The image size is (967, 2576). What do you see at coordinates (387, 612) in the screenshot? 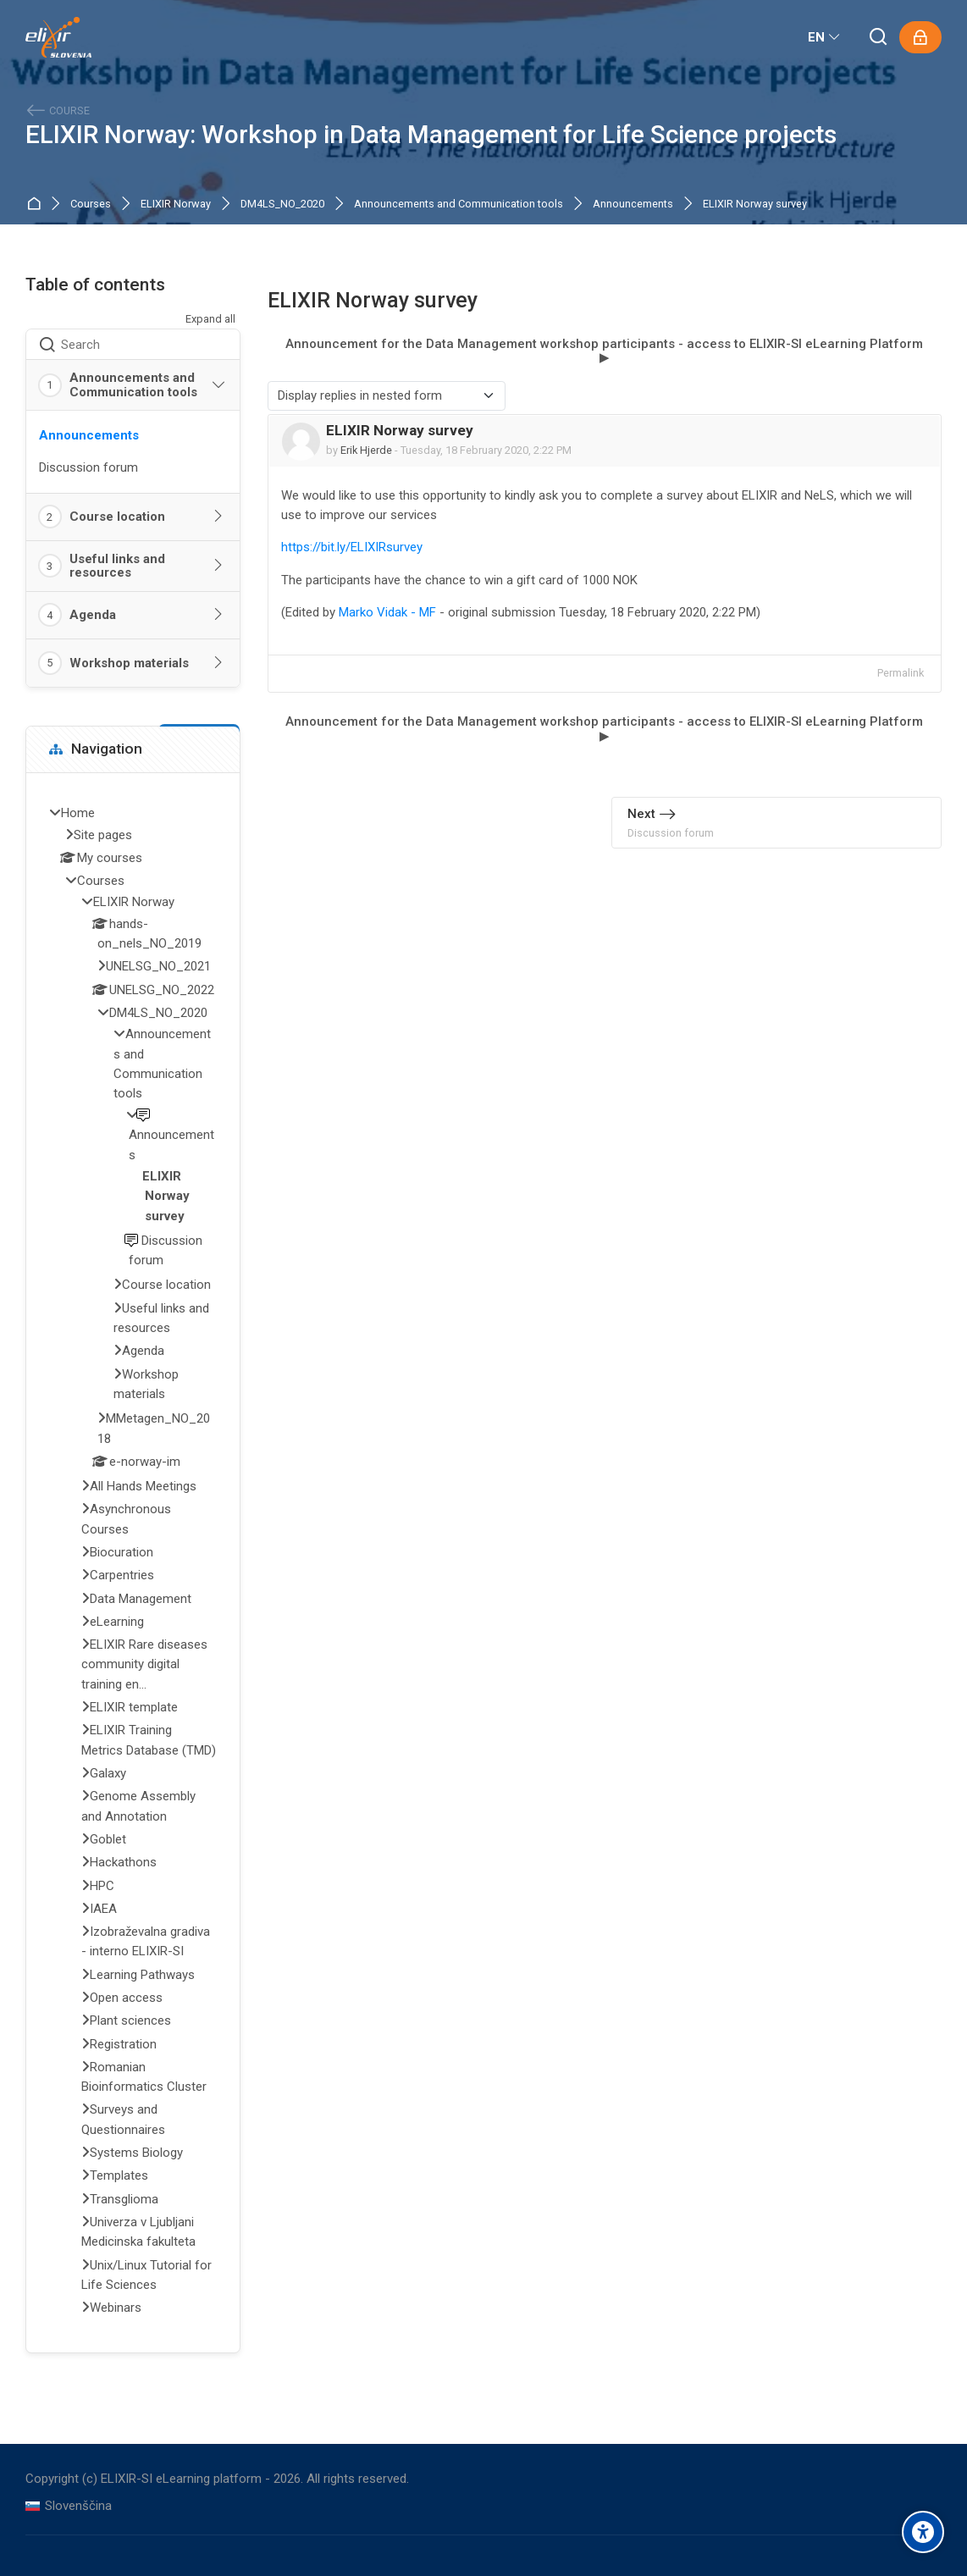
I see `Marko Vidak - MF` at bounding box center [387, 612].